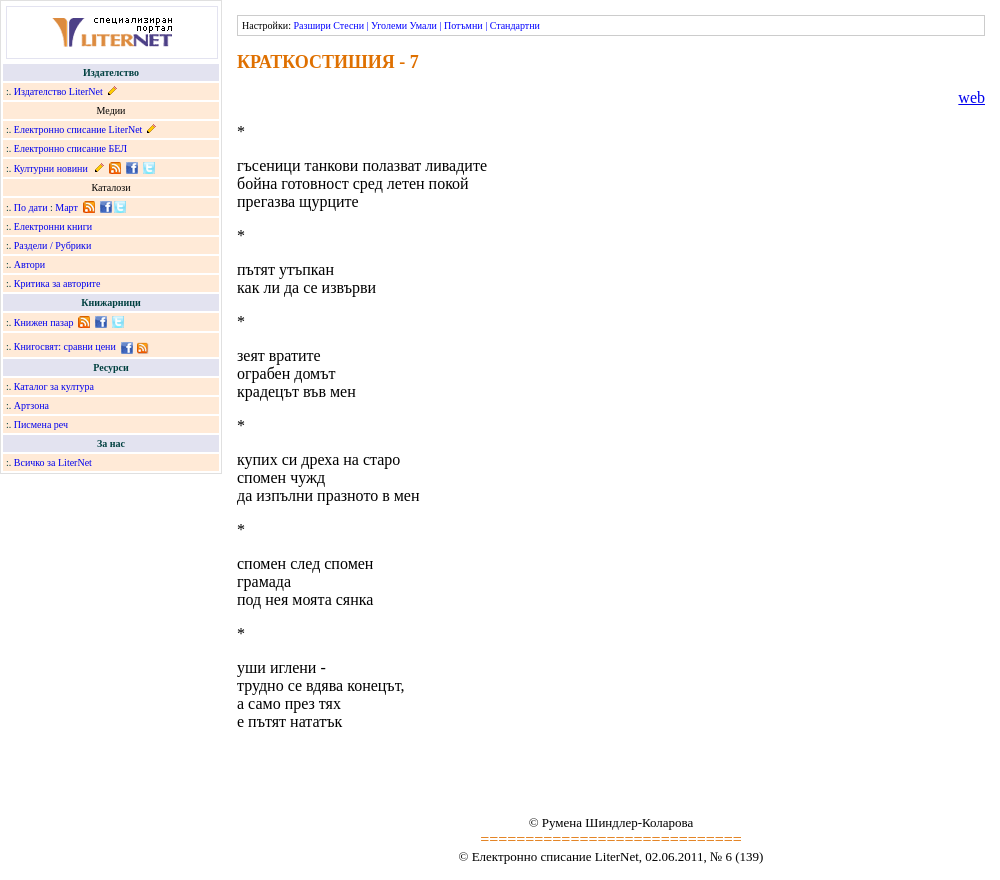  Describe the element at coordinates (311, 25) in the screenshot. I see `Разшири` at that location.